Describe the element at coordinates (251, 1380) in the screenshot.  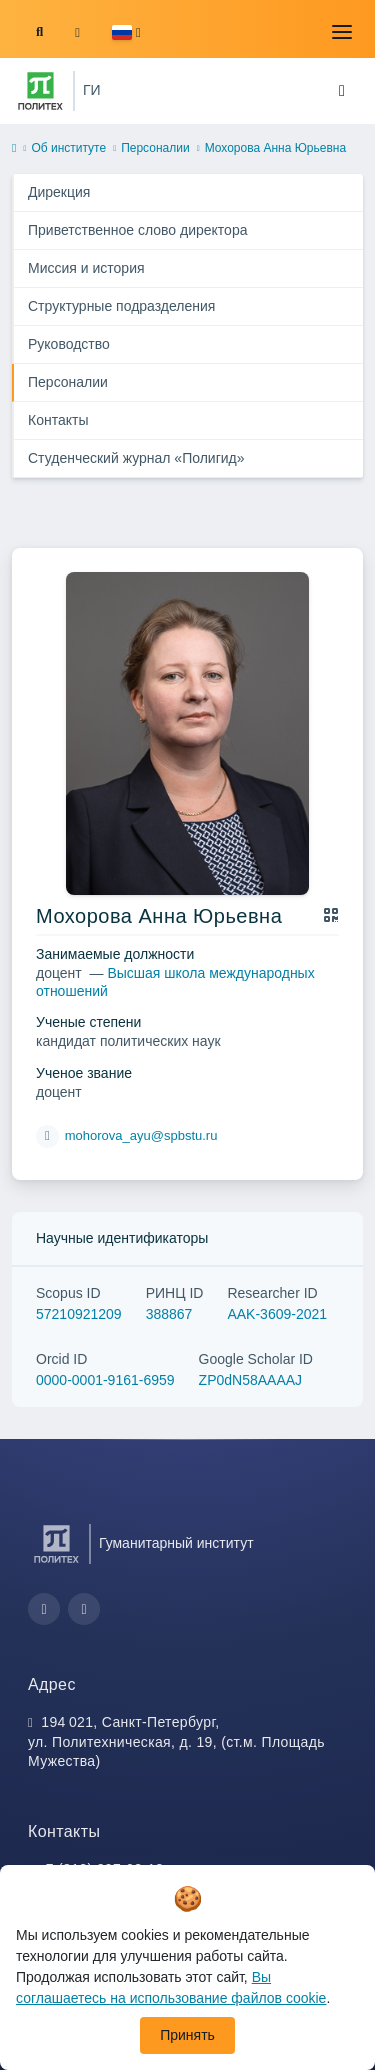
I see `ZP0dN58AAAAJ` at that location.